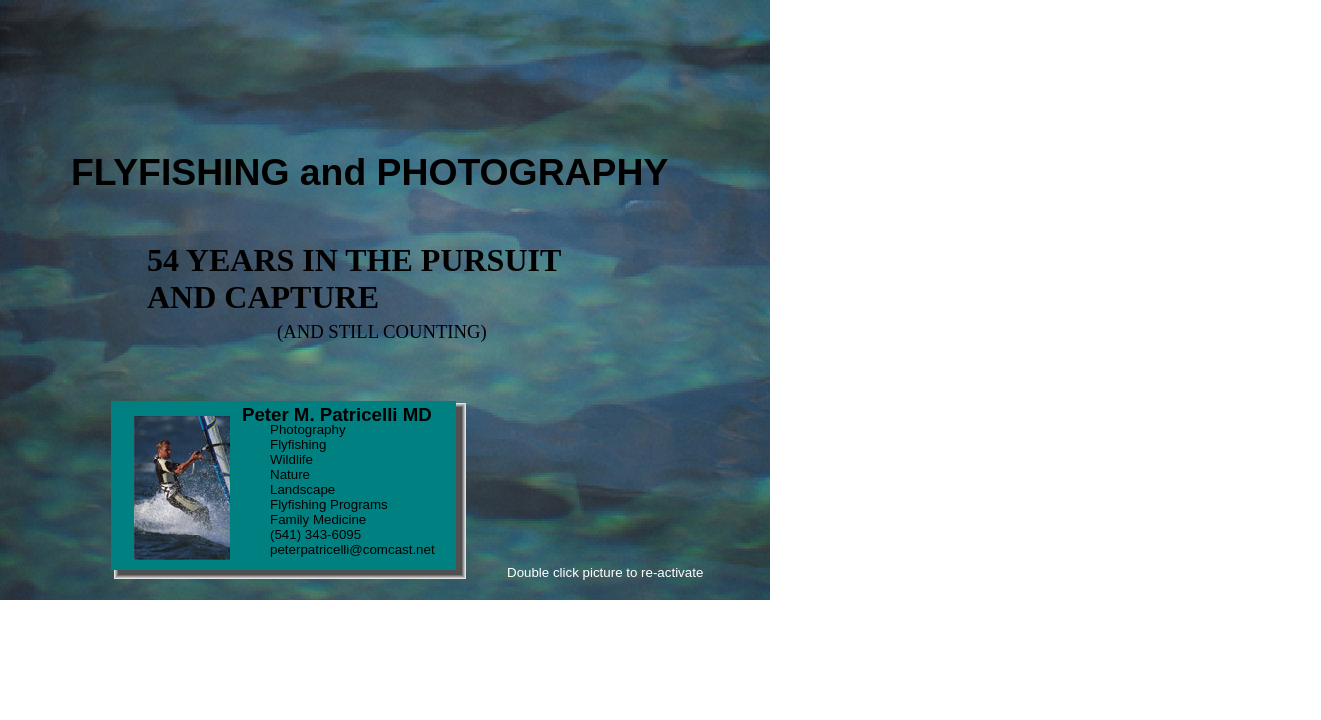  Describe the element at coordinates (369, 172) in the screenshot. I see `FLYFISHING and PHOTOGRAPHY` at that location.